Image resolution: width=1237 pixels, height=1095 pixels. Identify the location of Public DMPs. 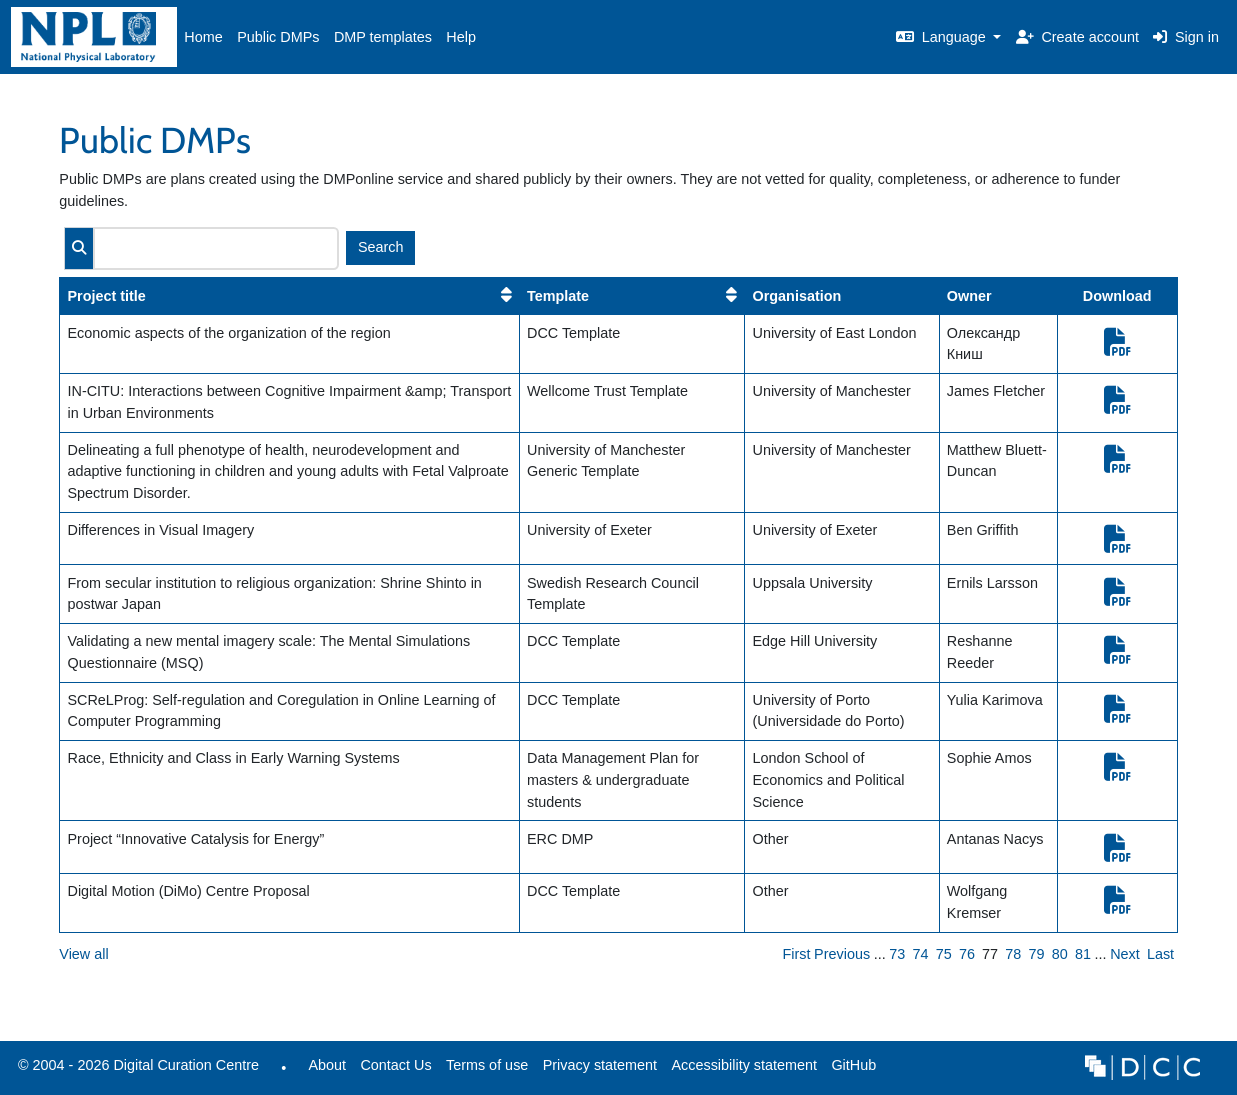
(278, 37).